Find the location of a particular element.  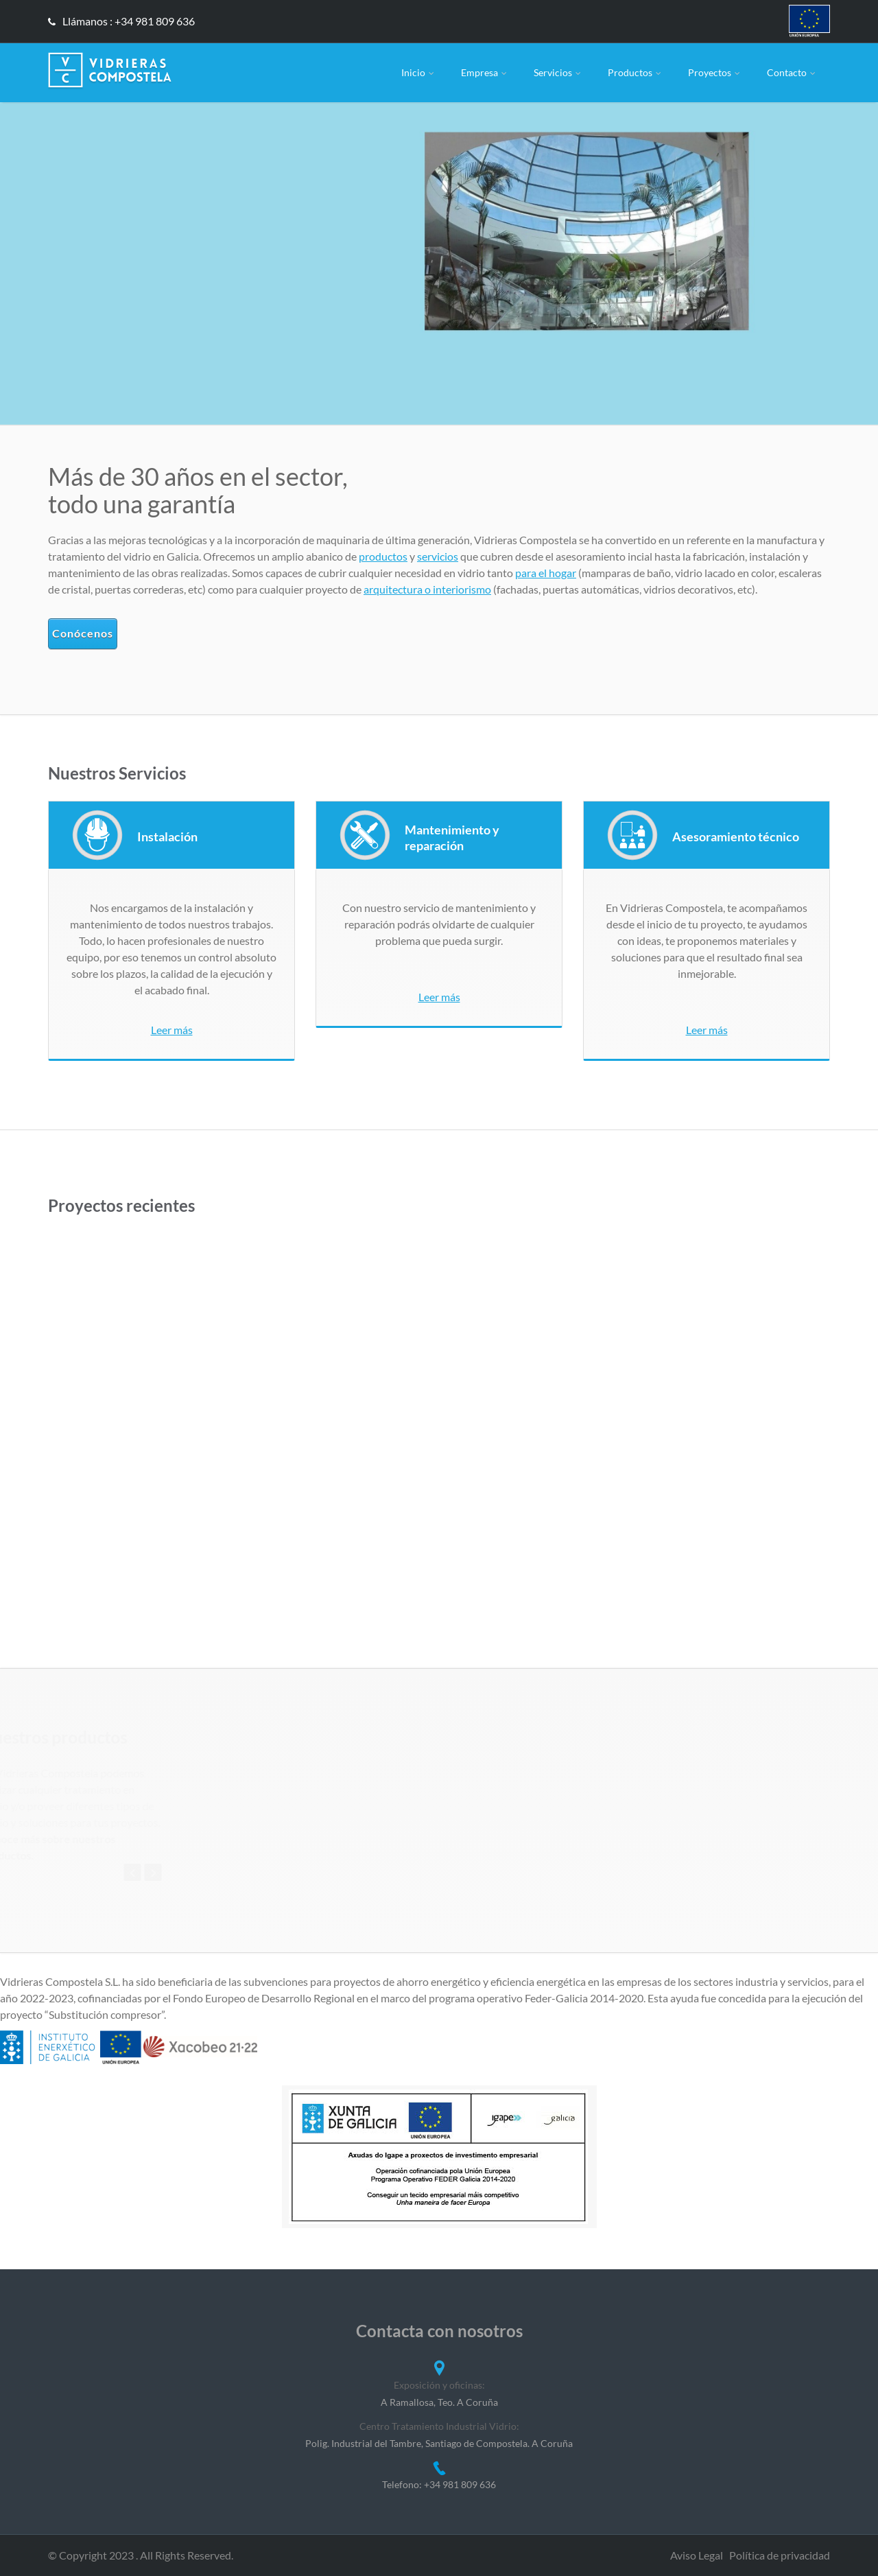

Leer más is located at coordinates (172, 1029).